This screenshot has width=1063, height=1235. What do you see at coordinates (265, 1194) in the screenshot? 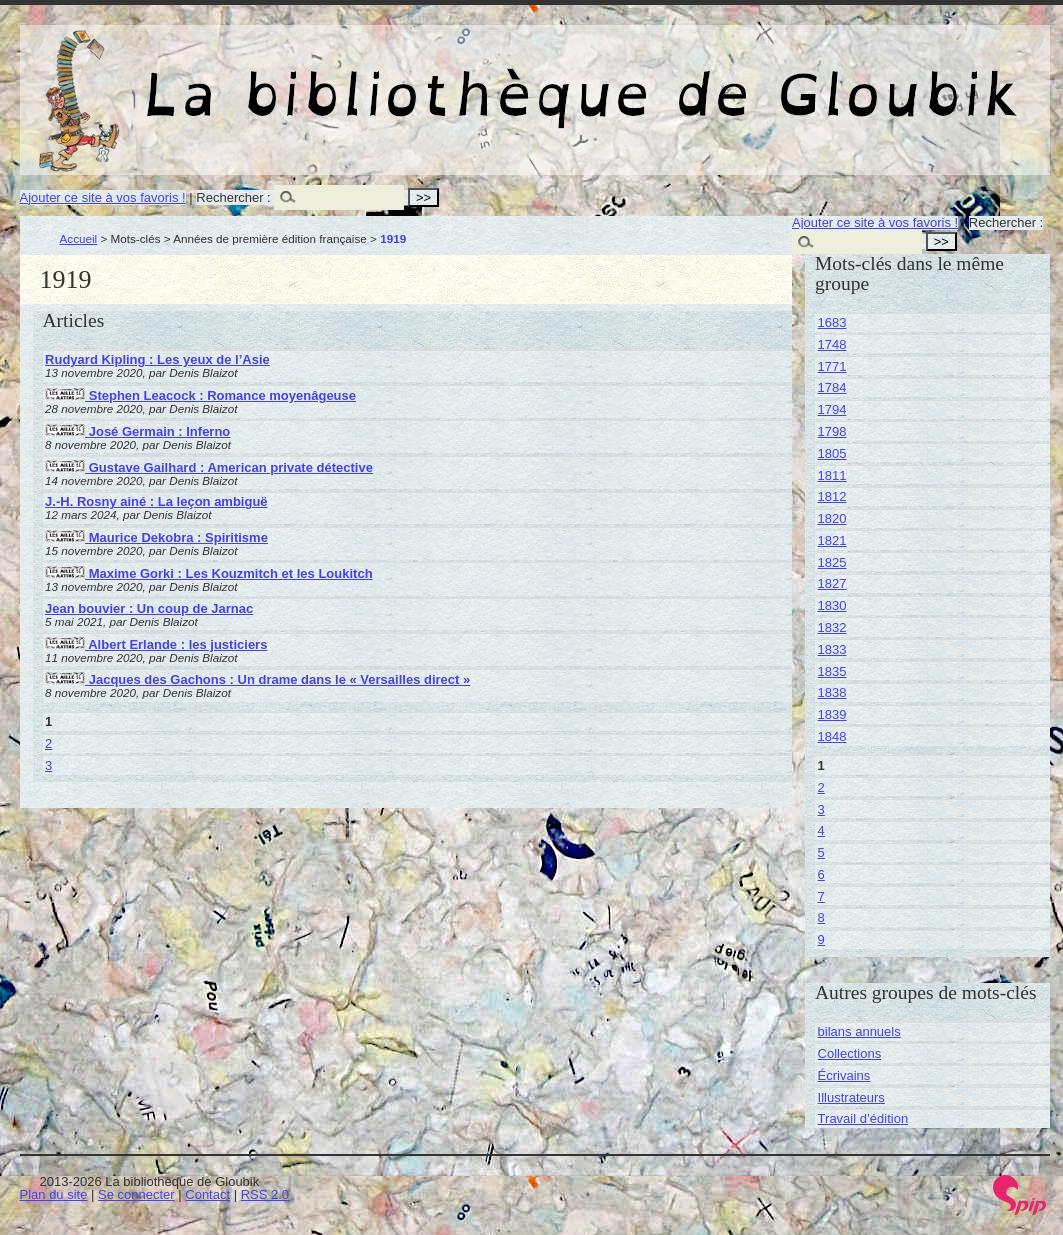
I see `RSS 2.0` at bounding box center [265, 1194].